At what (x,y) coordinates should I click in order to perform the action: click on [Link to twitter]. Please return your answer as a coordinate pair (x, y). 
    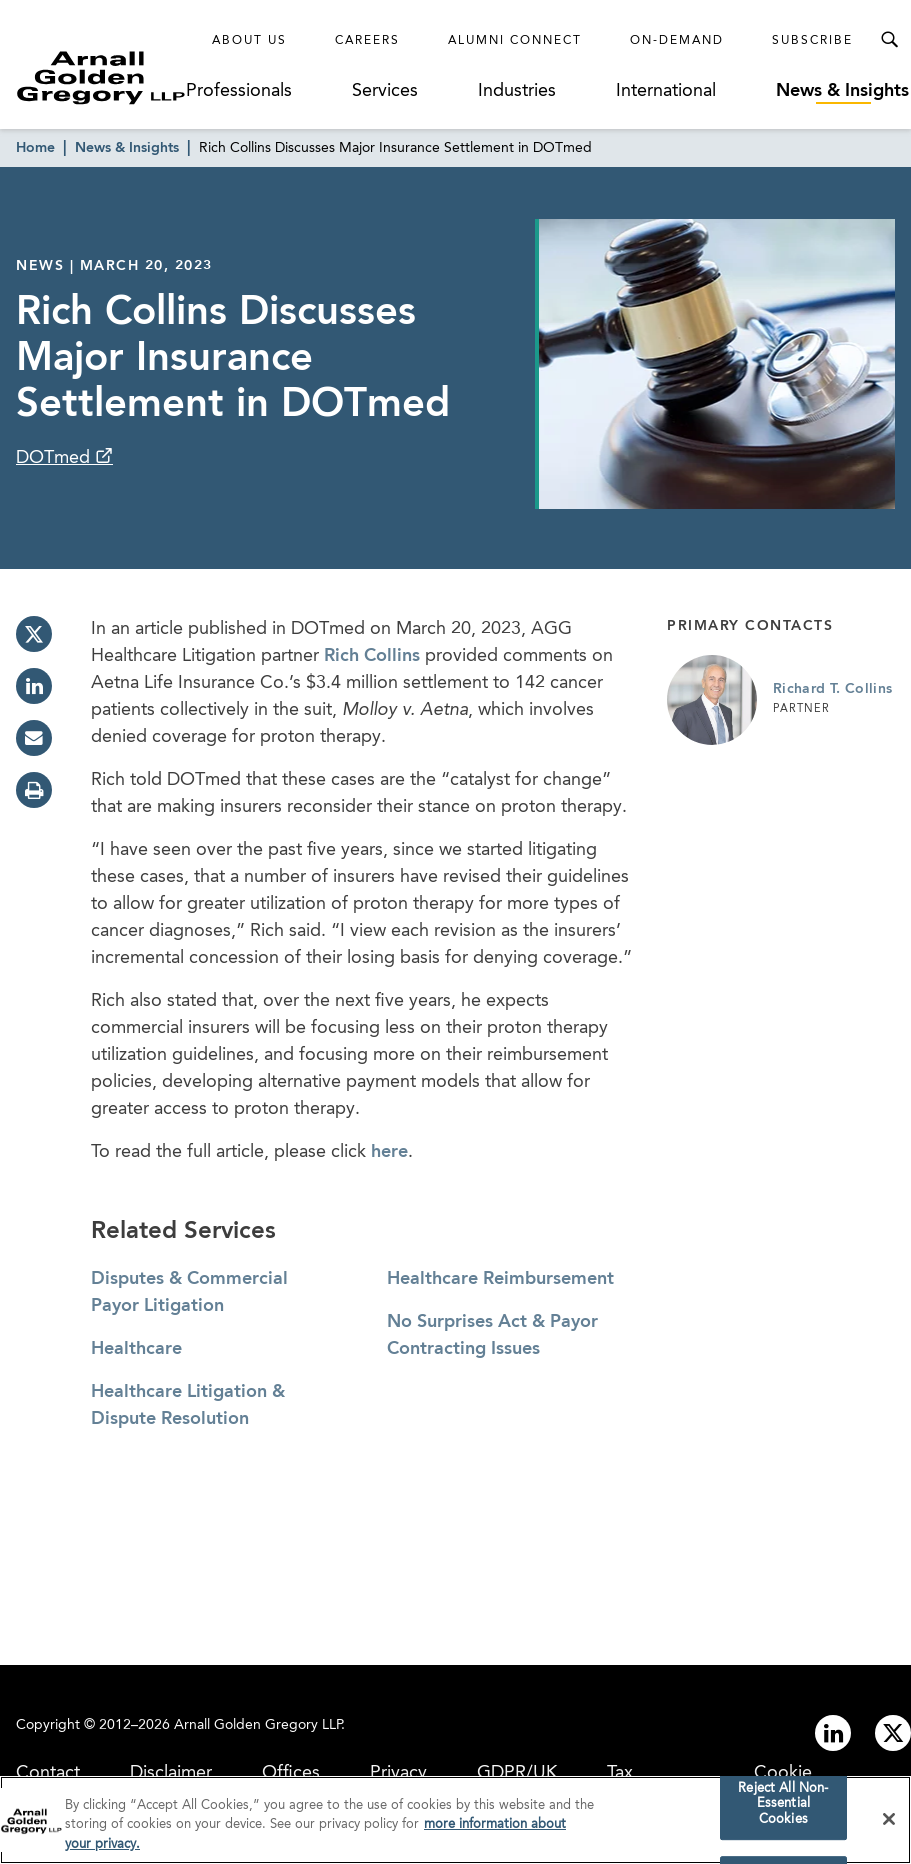
    Looking at the image, I should click on (893, 1733).